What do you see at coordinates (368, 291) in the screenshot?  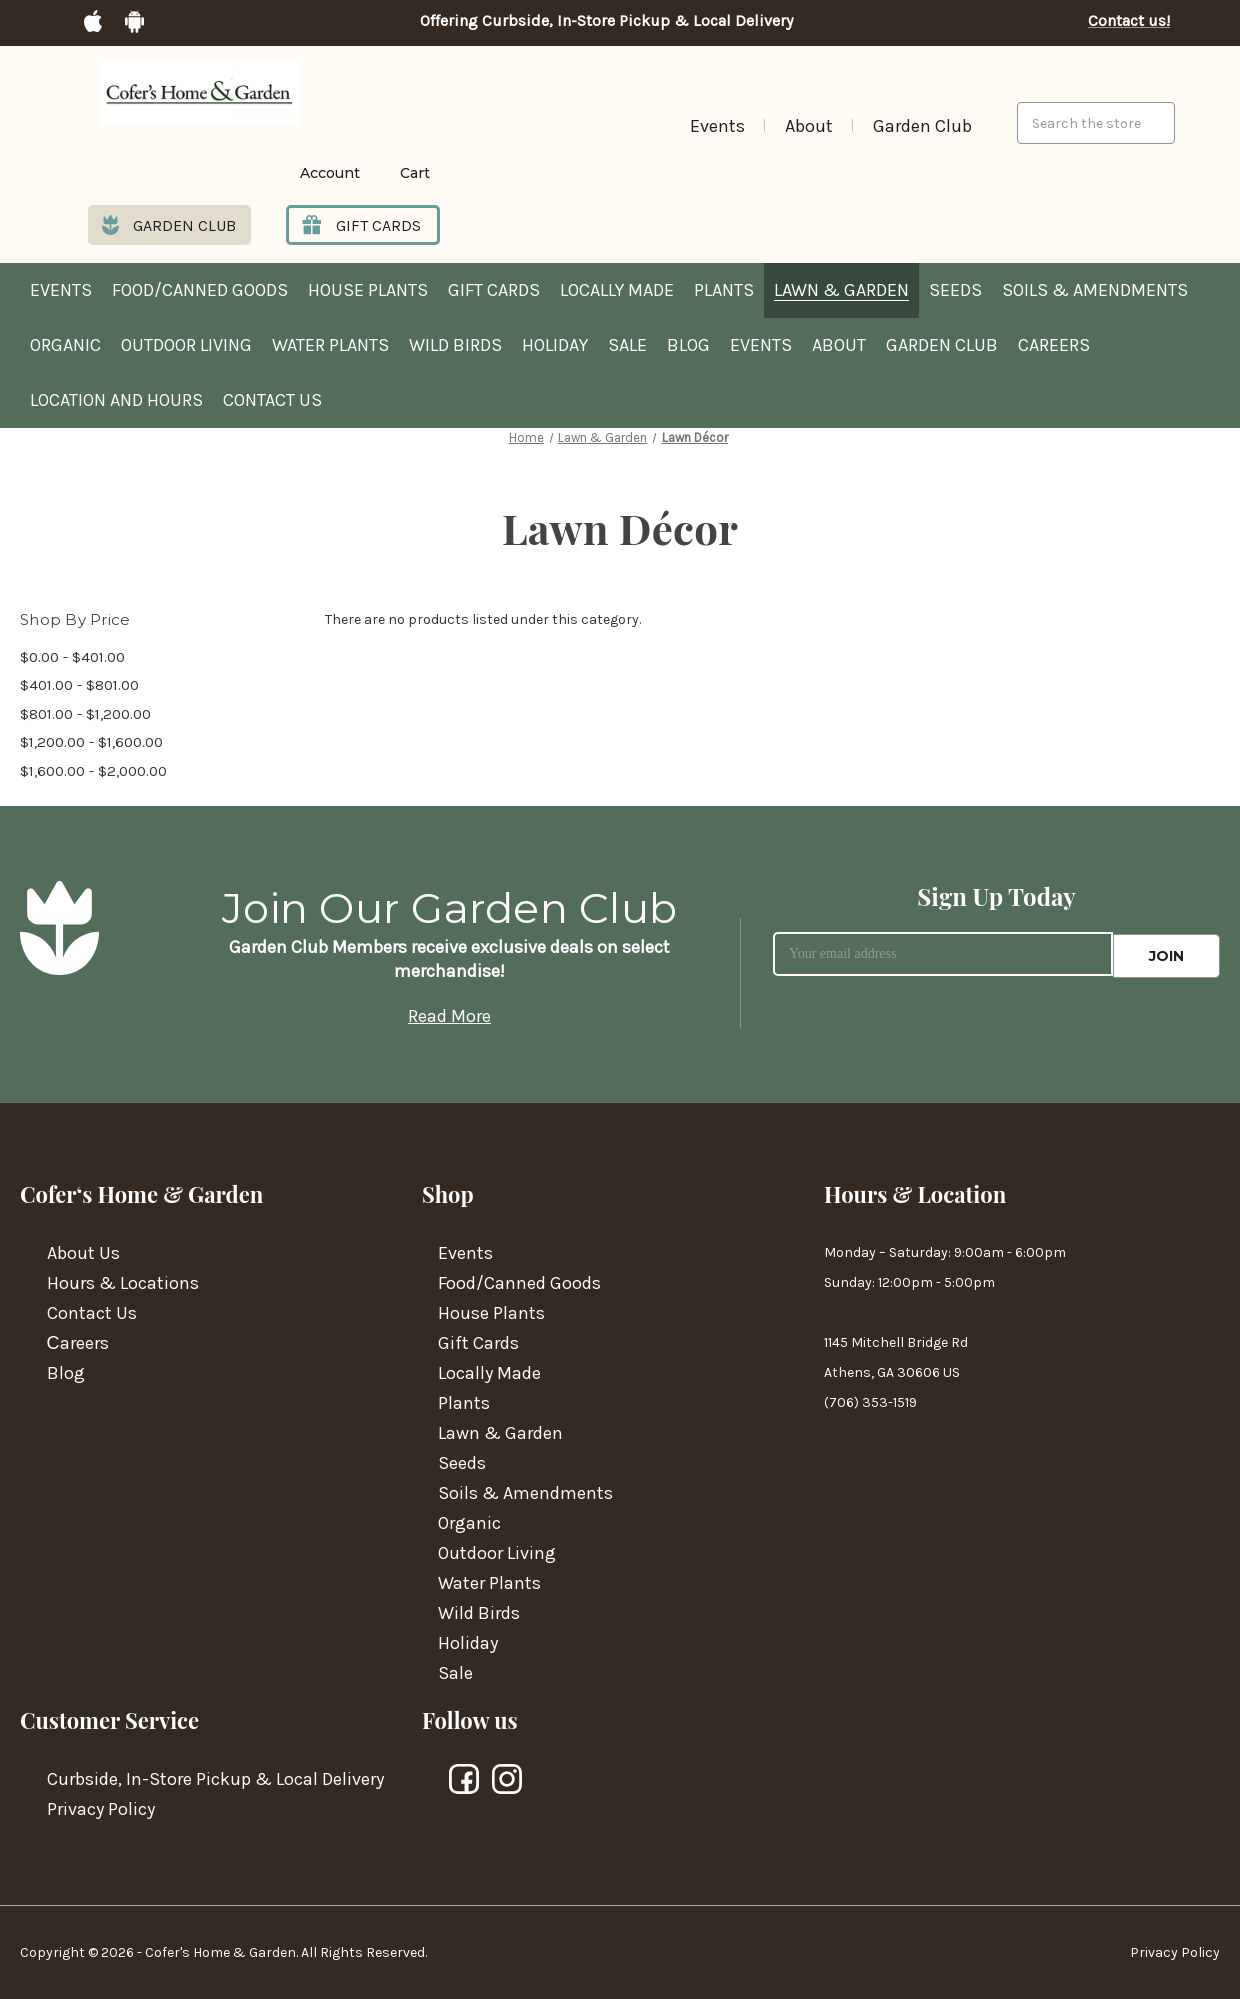 I see `House Plants` at bounding box center [368, 291].